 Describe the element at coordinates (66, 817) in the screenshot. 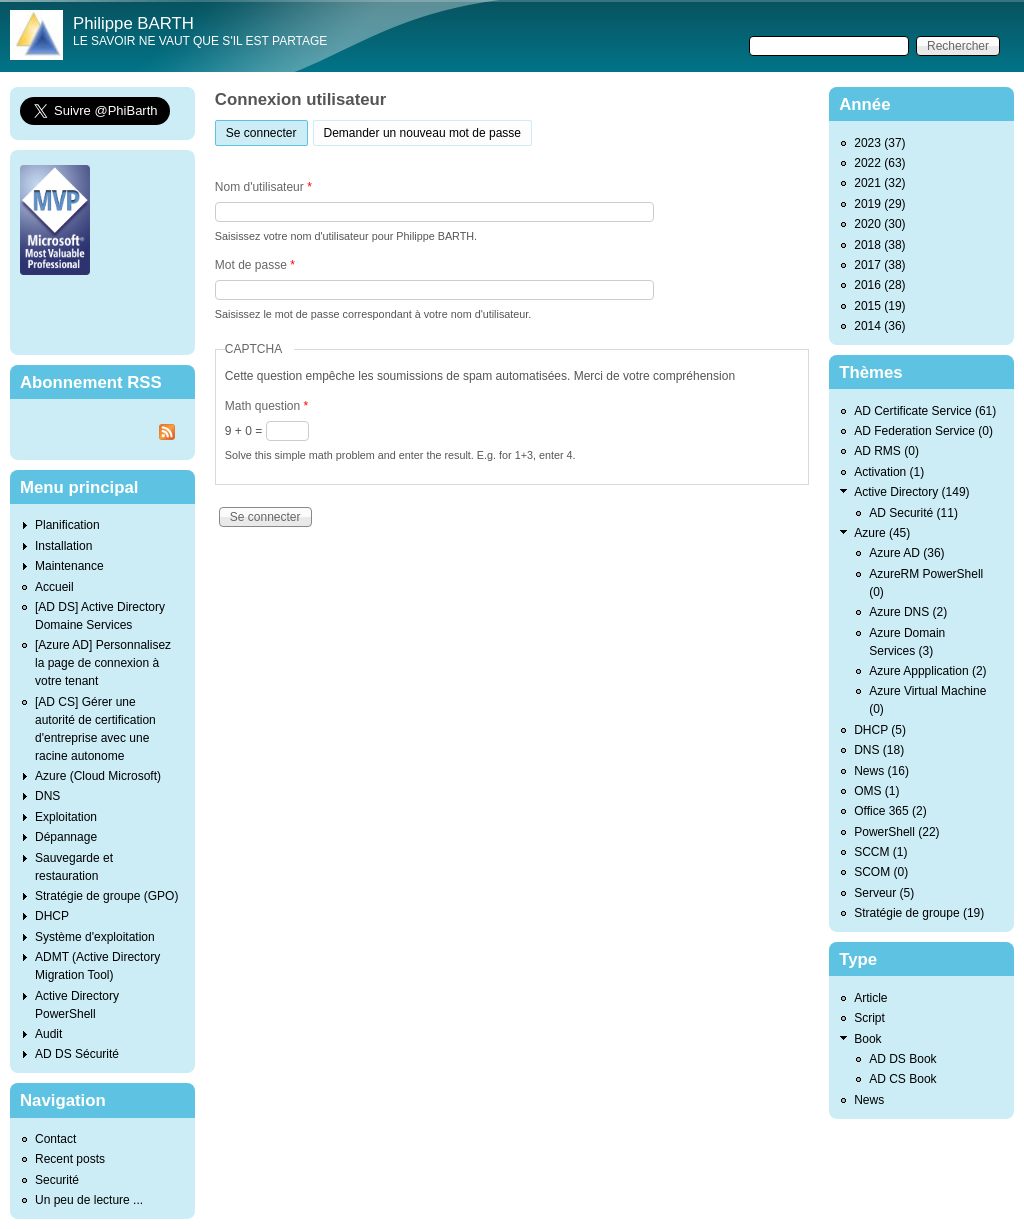

I see `Exploitation` at that location.